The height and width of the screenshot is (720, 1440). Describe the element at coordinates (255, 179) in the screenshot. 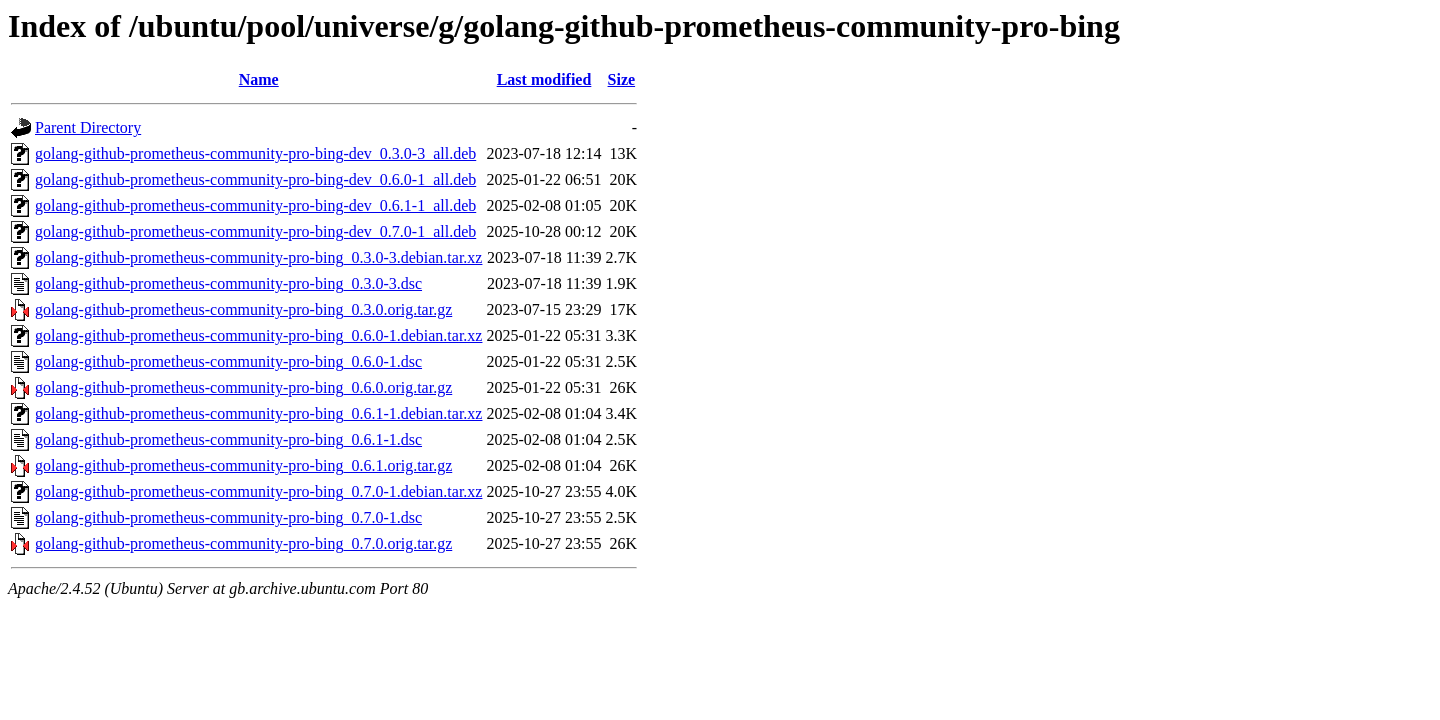

I see `golang-github-prometheus-community-pro-bing-dev_0.6.0-1_all.deb` at that location.